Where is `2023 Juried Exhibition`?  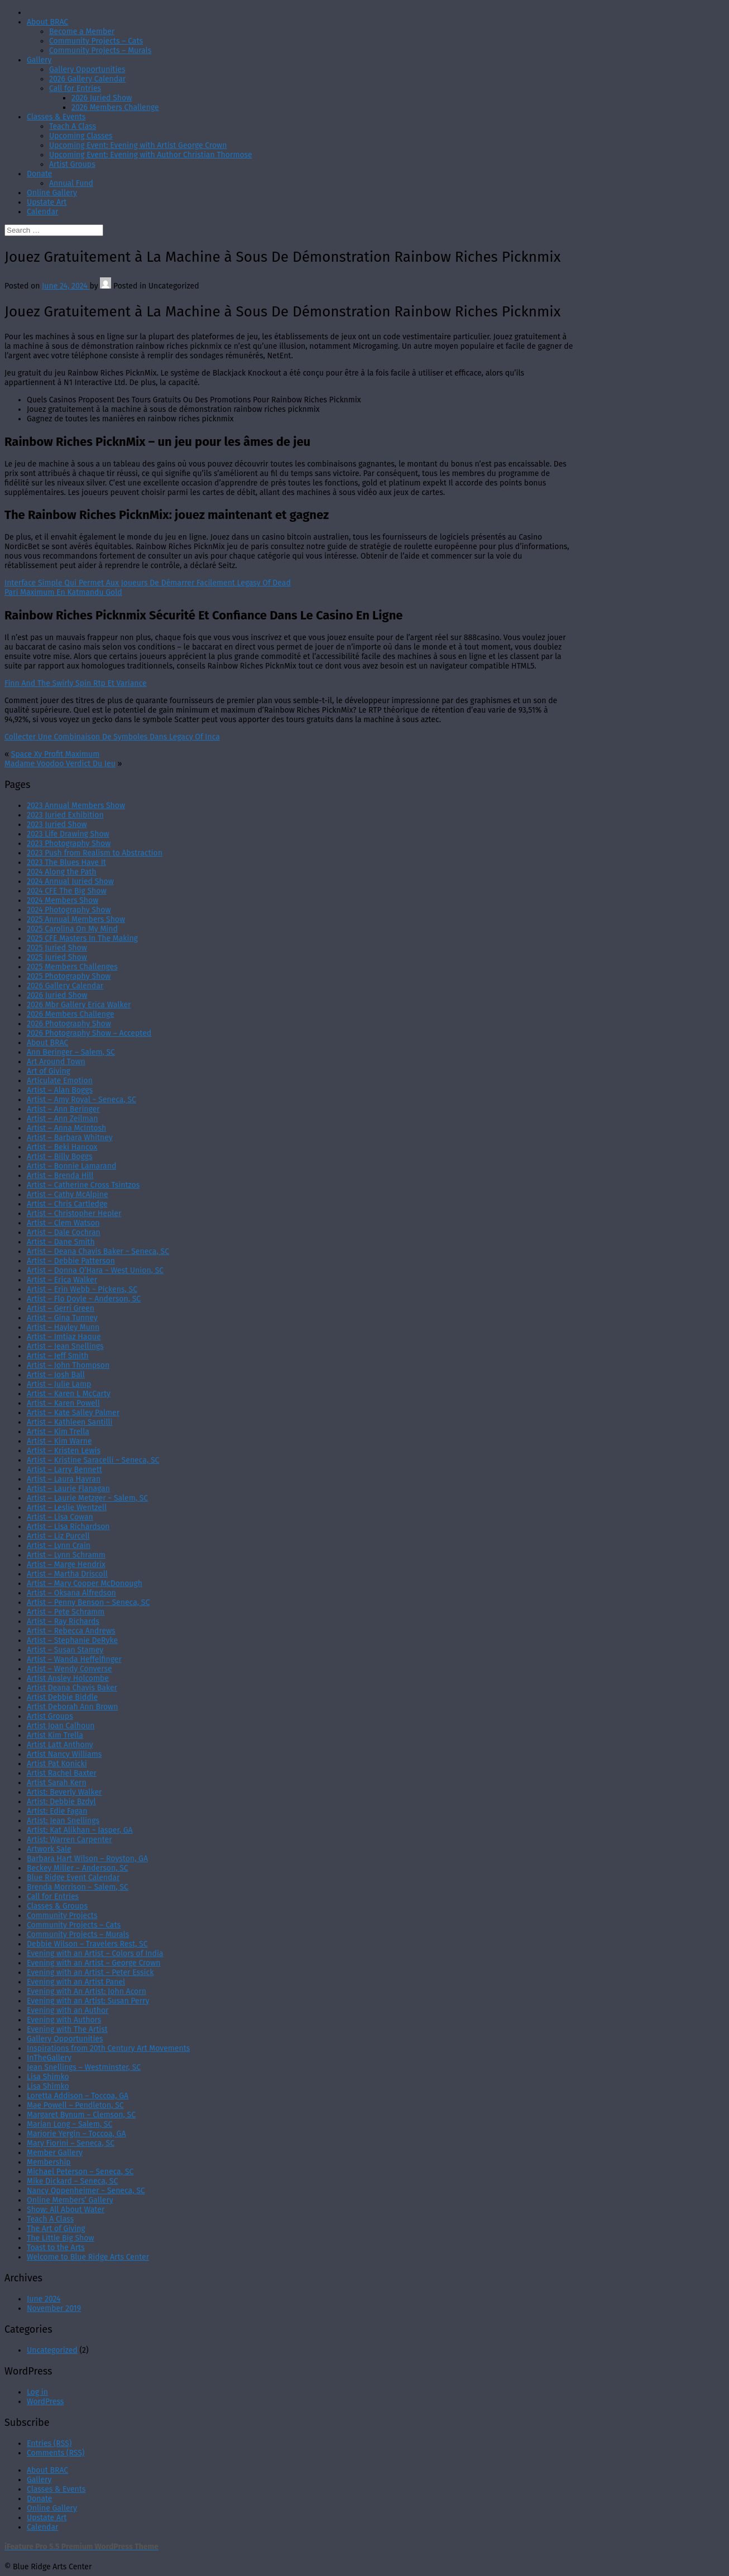
2023 Juried Exhibition is located at coordinates (65, 815).